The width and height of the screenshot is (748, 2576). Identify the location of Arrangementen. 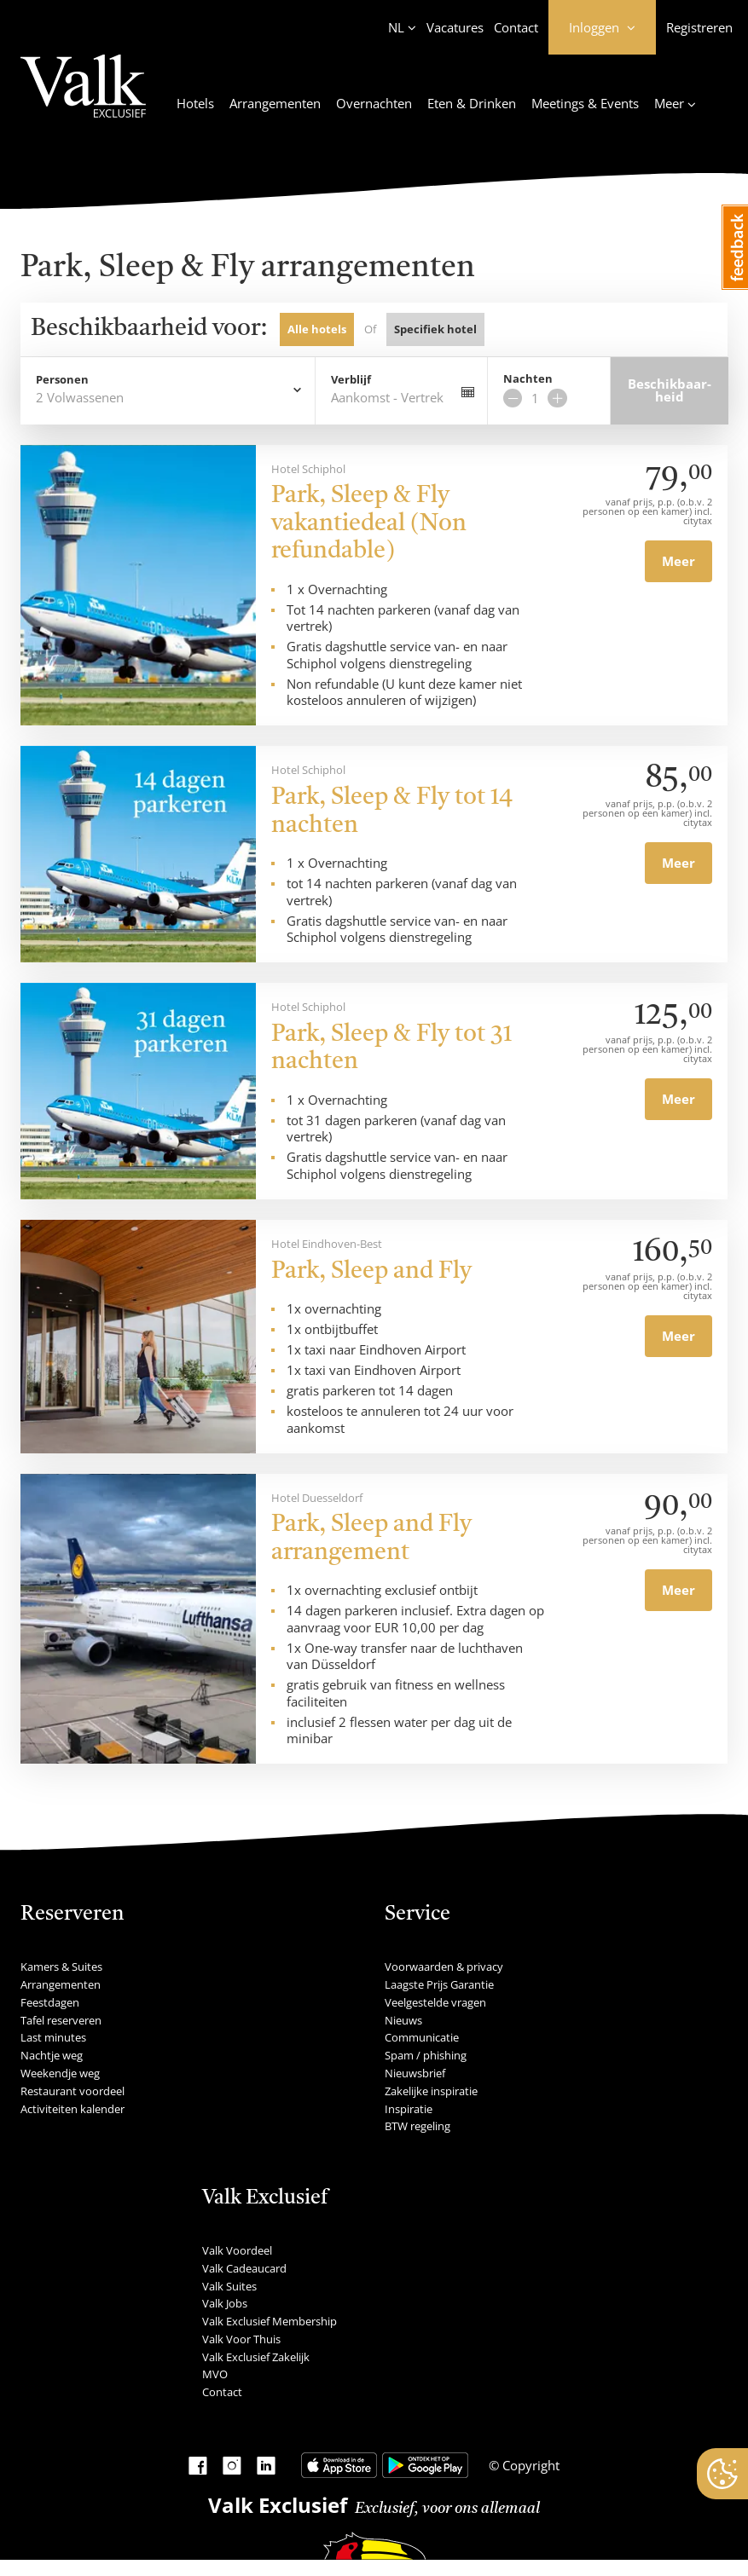
(275, 103).